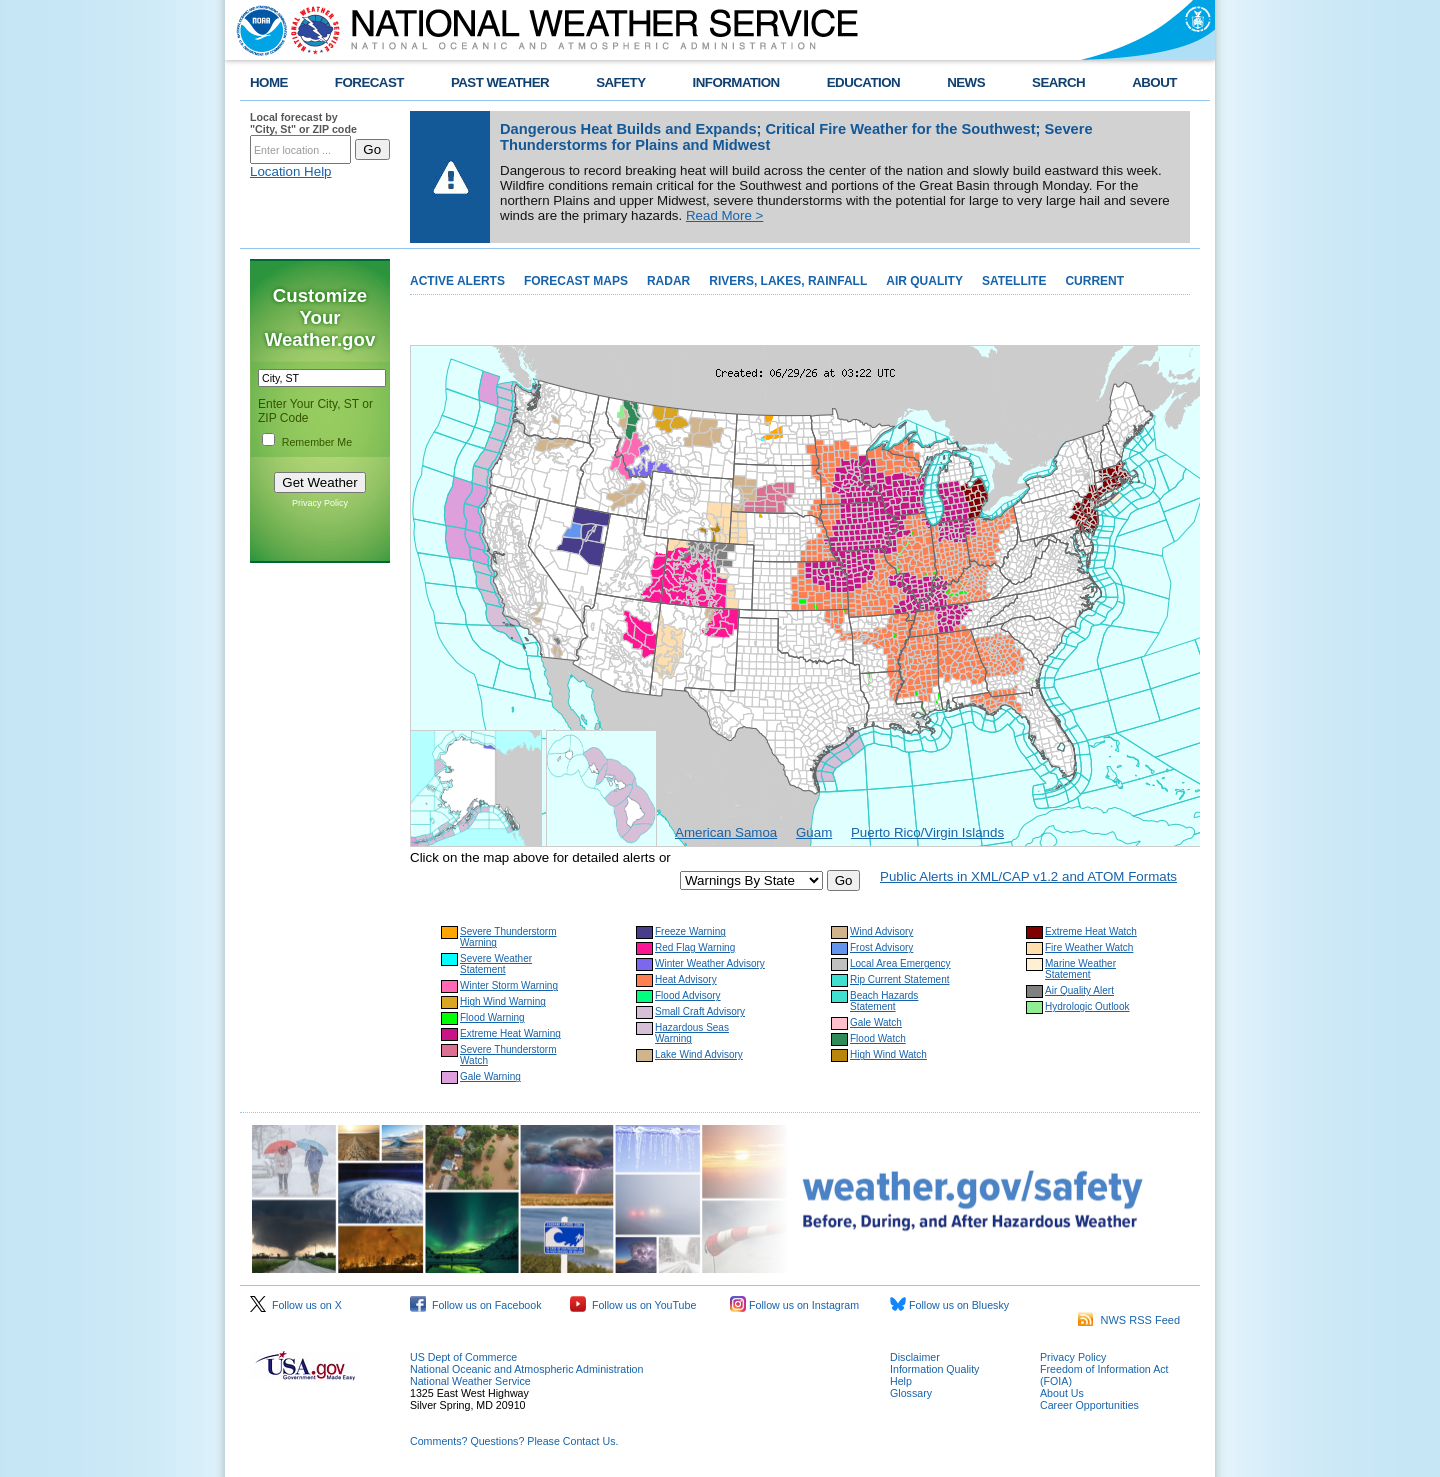 This screenshot has width=1440, height=1477. I want to click on Air Quality Alert, so click(1079, 990).